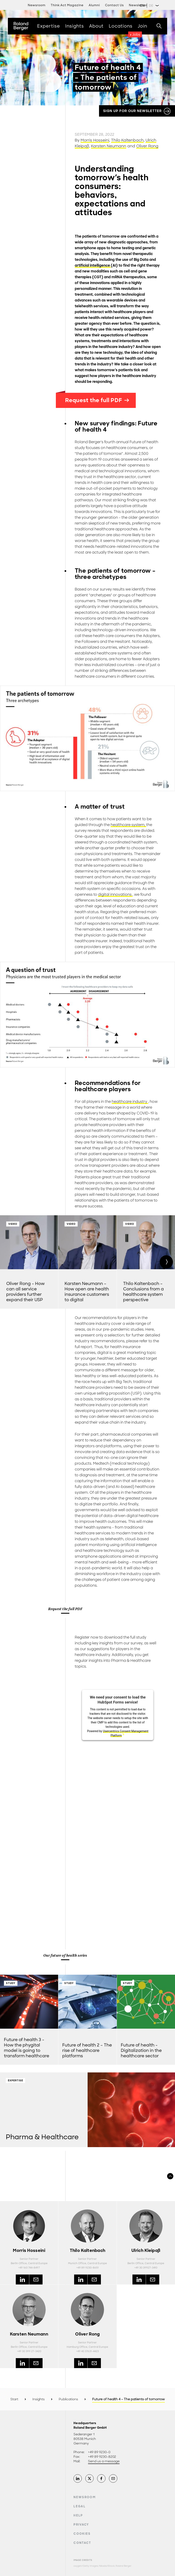  What do you see at coordinates (130, 1101) in the screenshot?
I see `healthcare industry` at bounding box center [130, 1101].